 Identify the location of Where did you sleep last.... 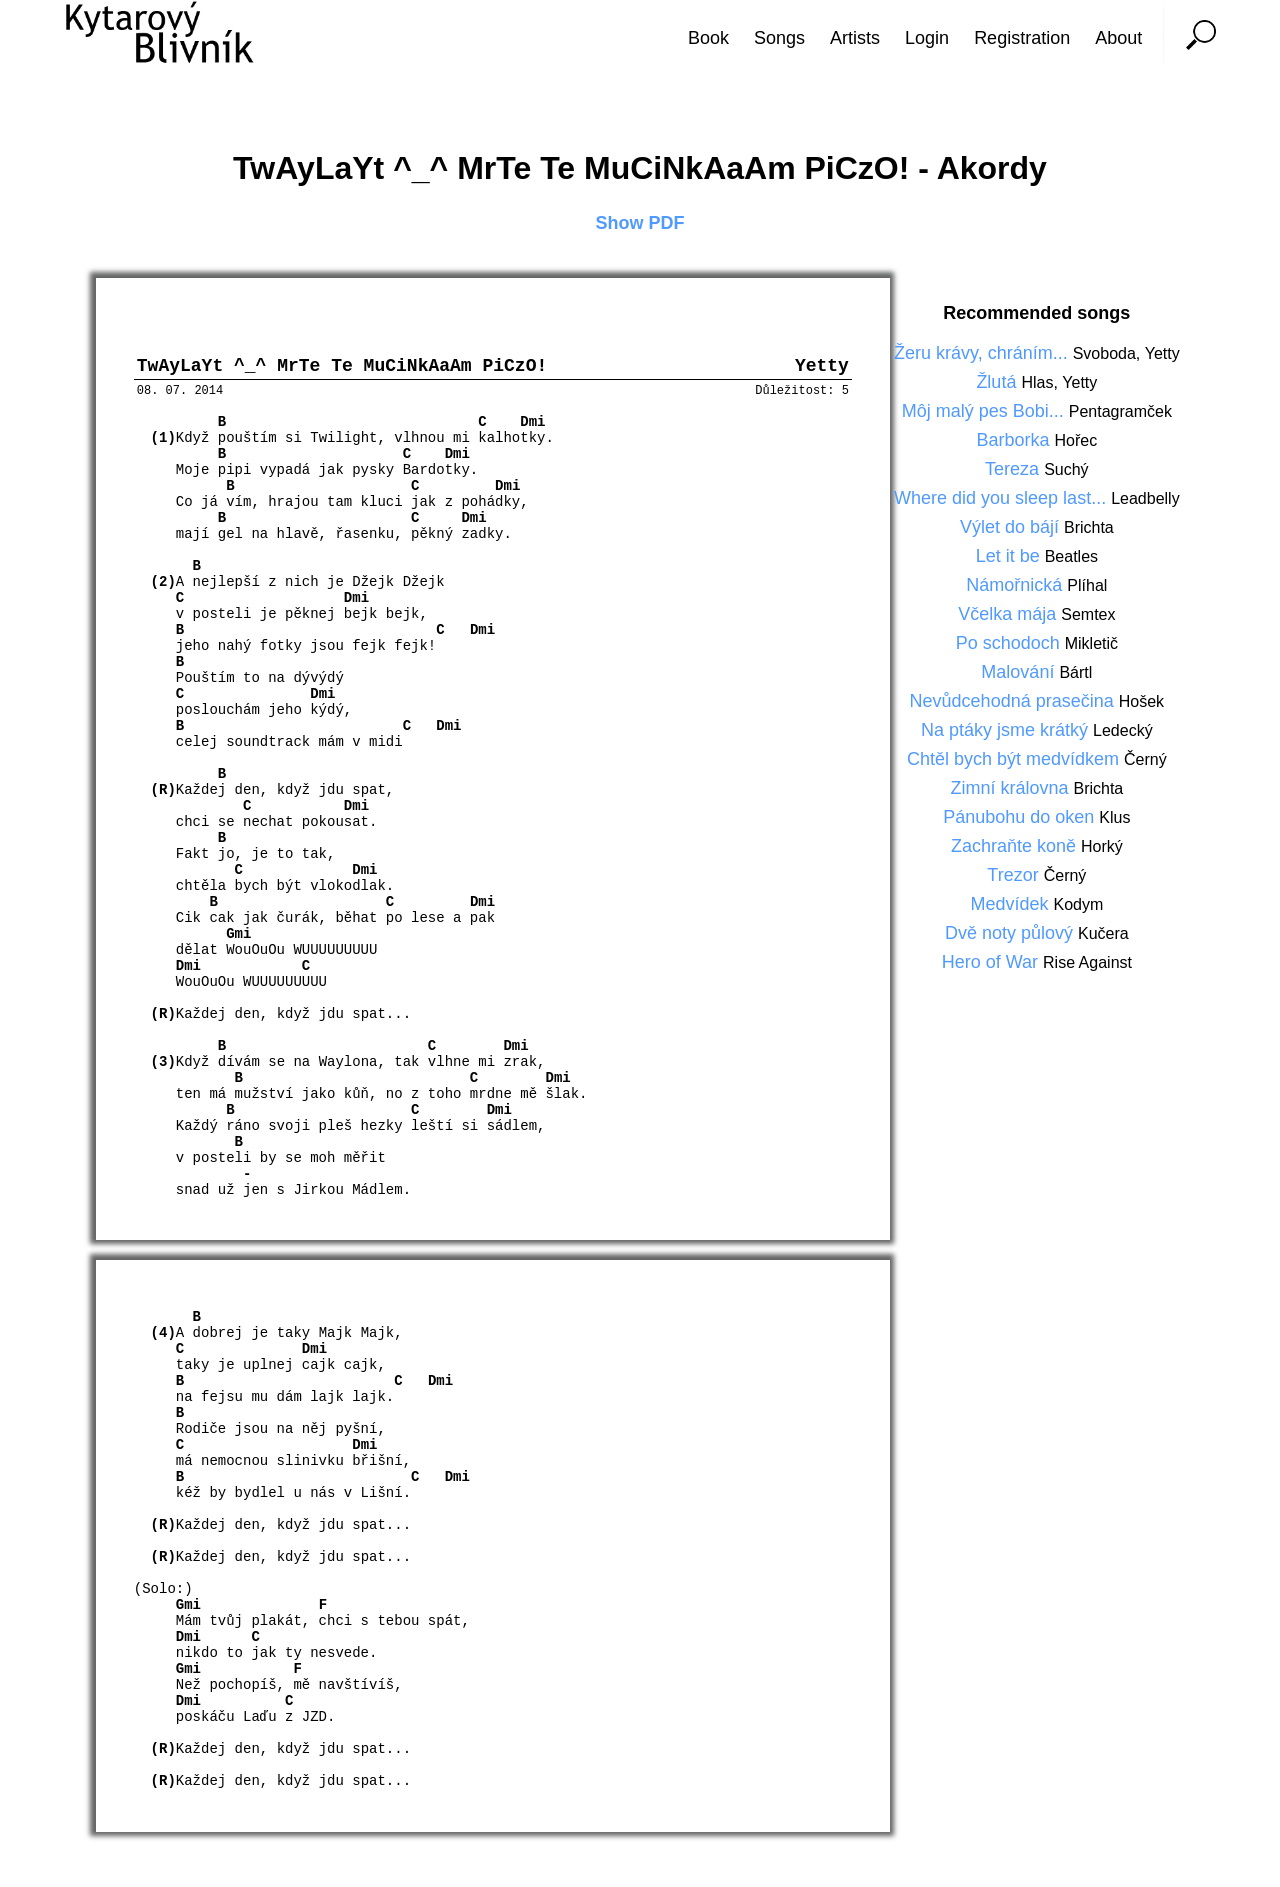
(1002, 498).